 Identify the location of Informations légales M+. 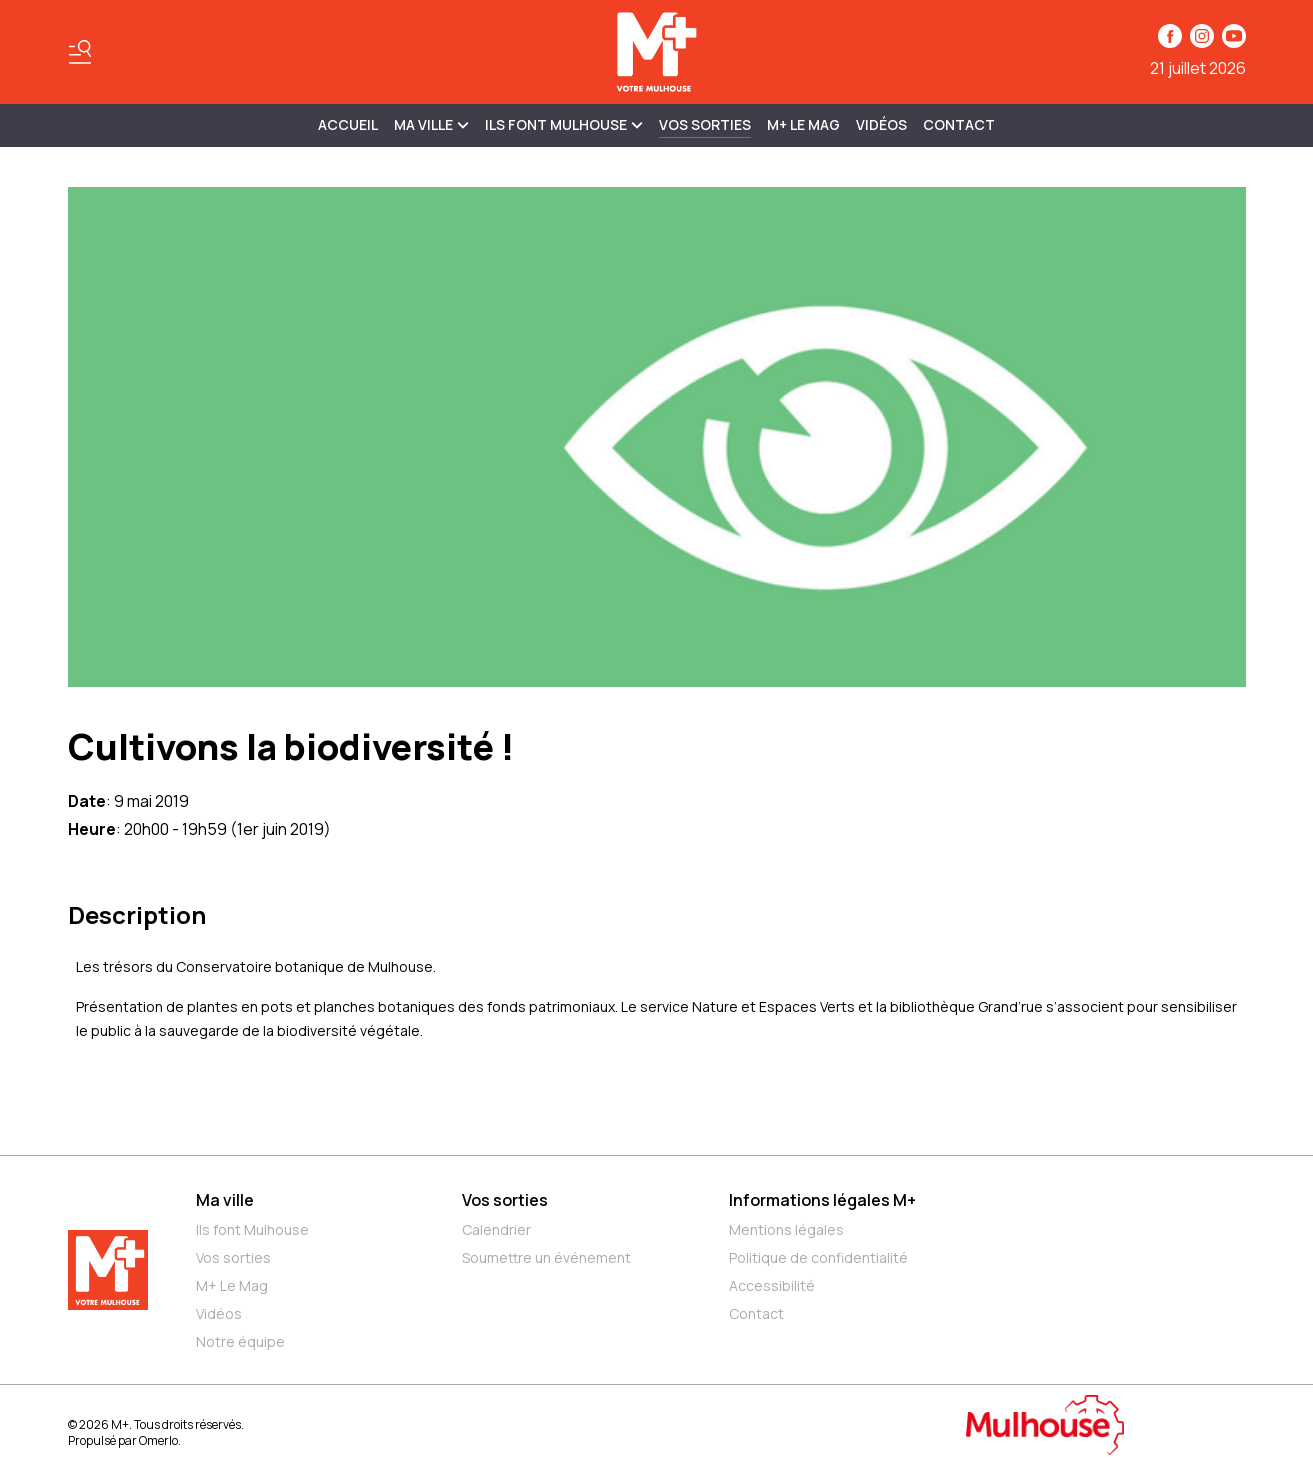
(822, 1200).